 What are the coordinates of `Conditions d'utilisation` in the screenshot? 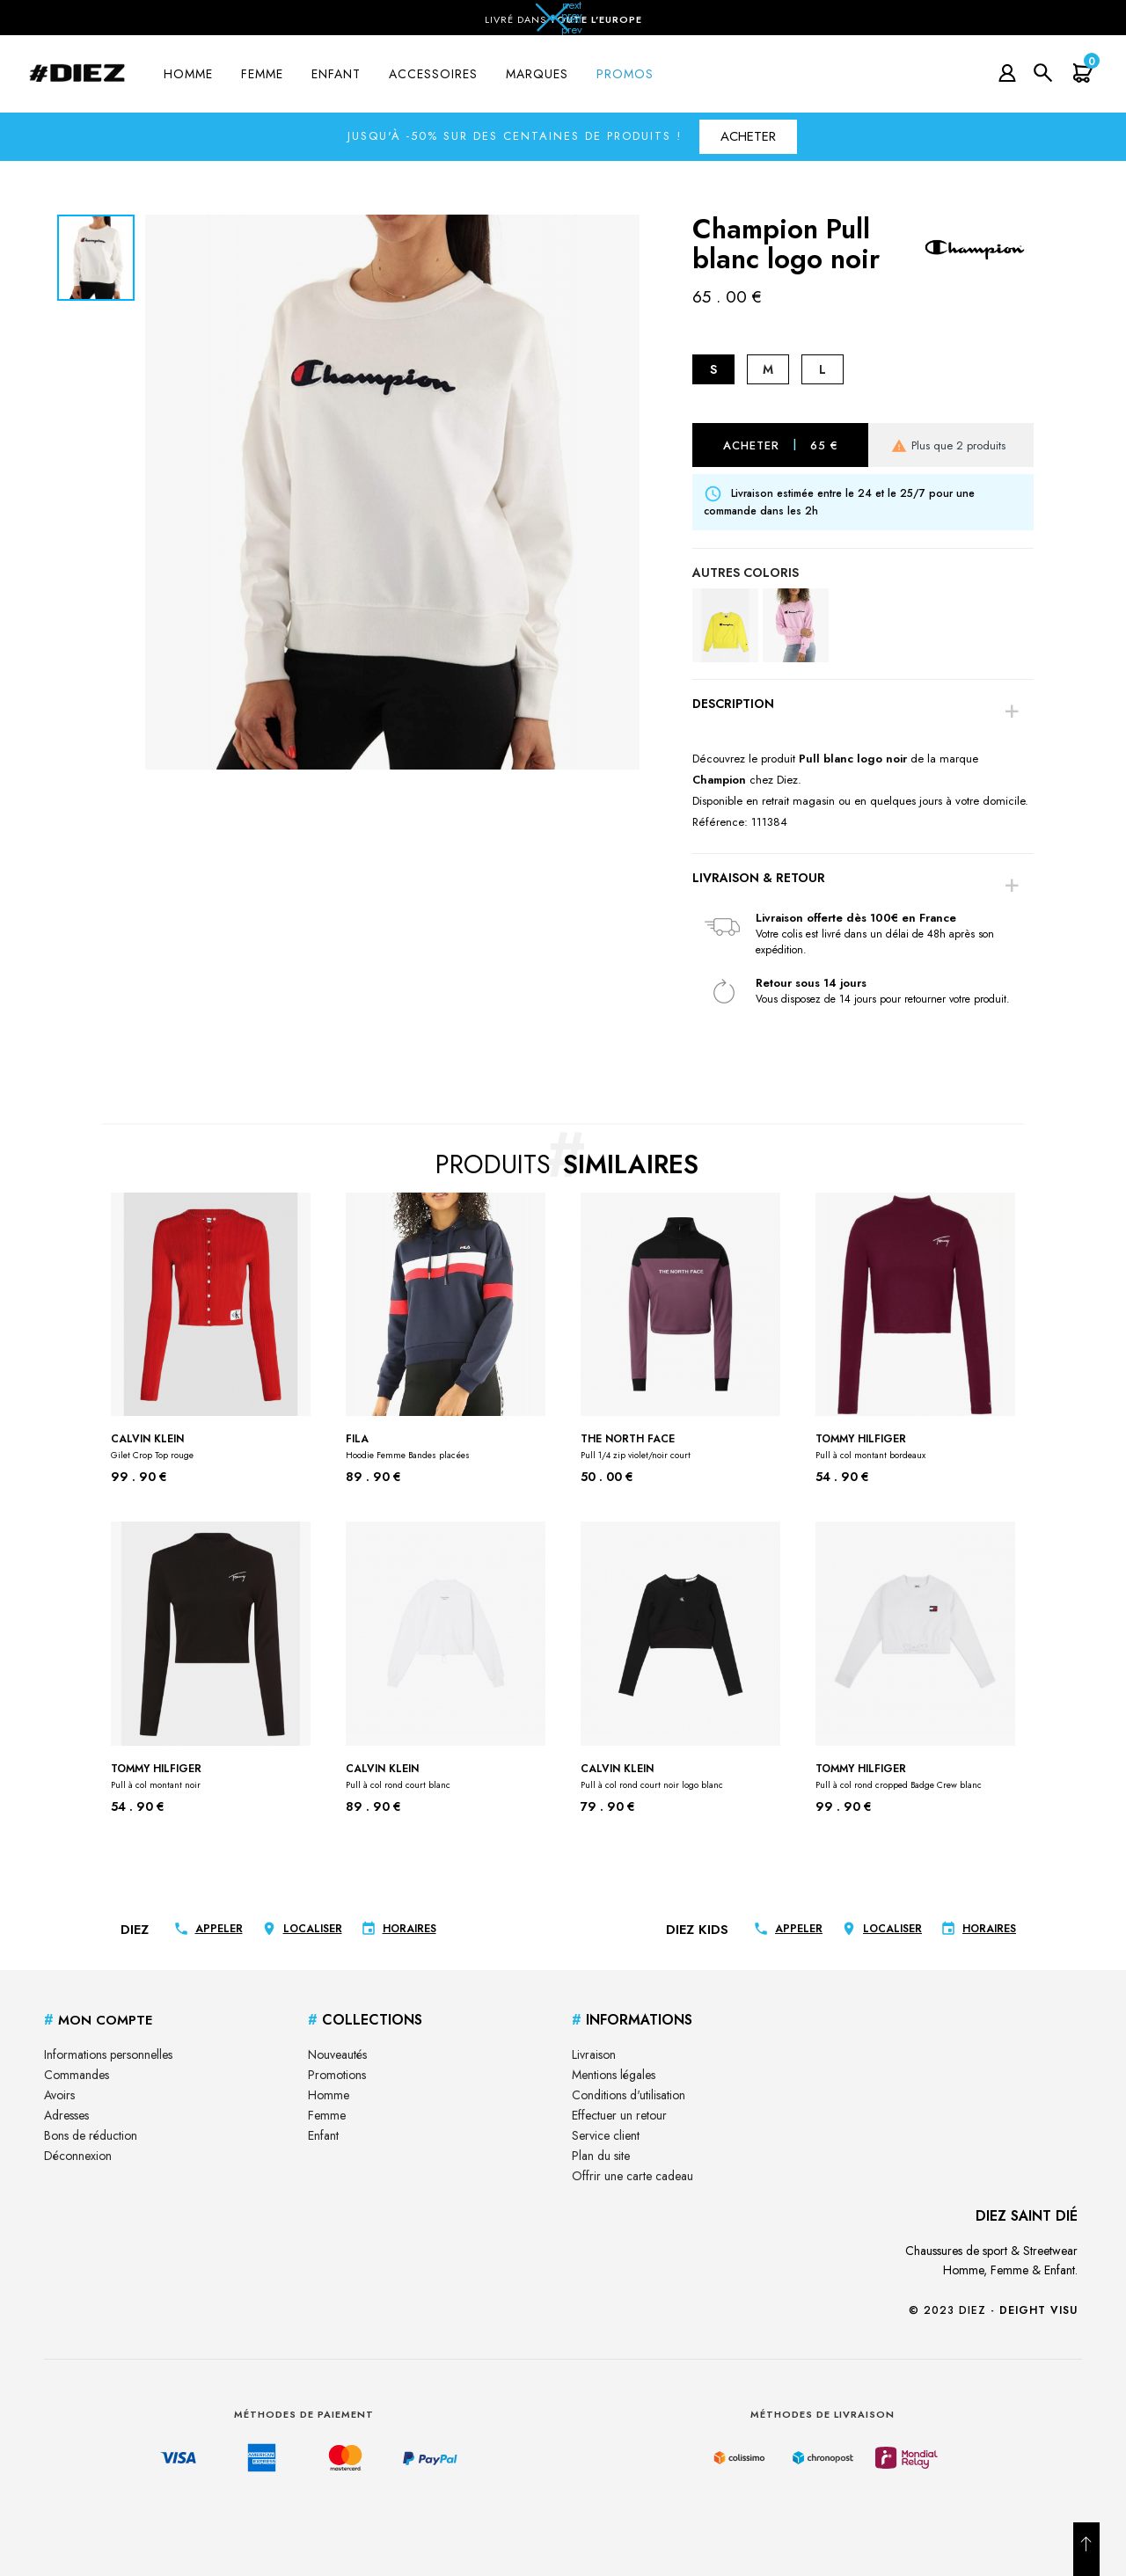 It's located at (628, 2095).